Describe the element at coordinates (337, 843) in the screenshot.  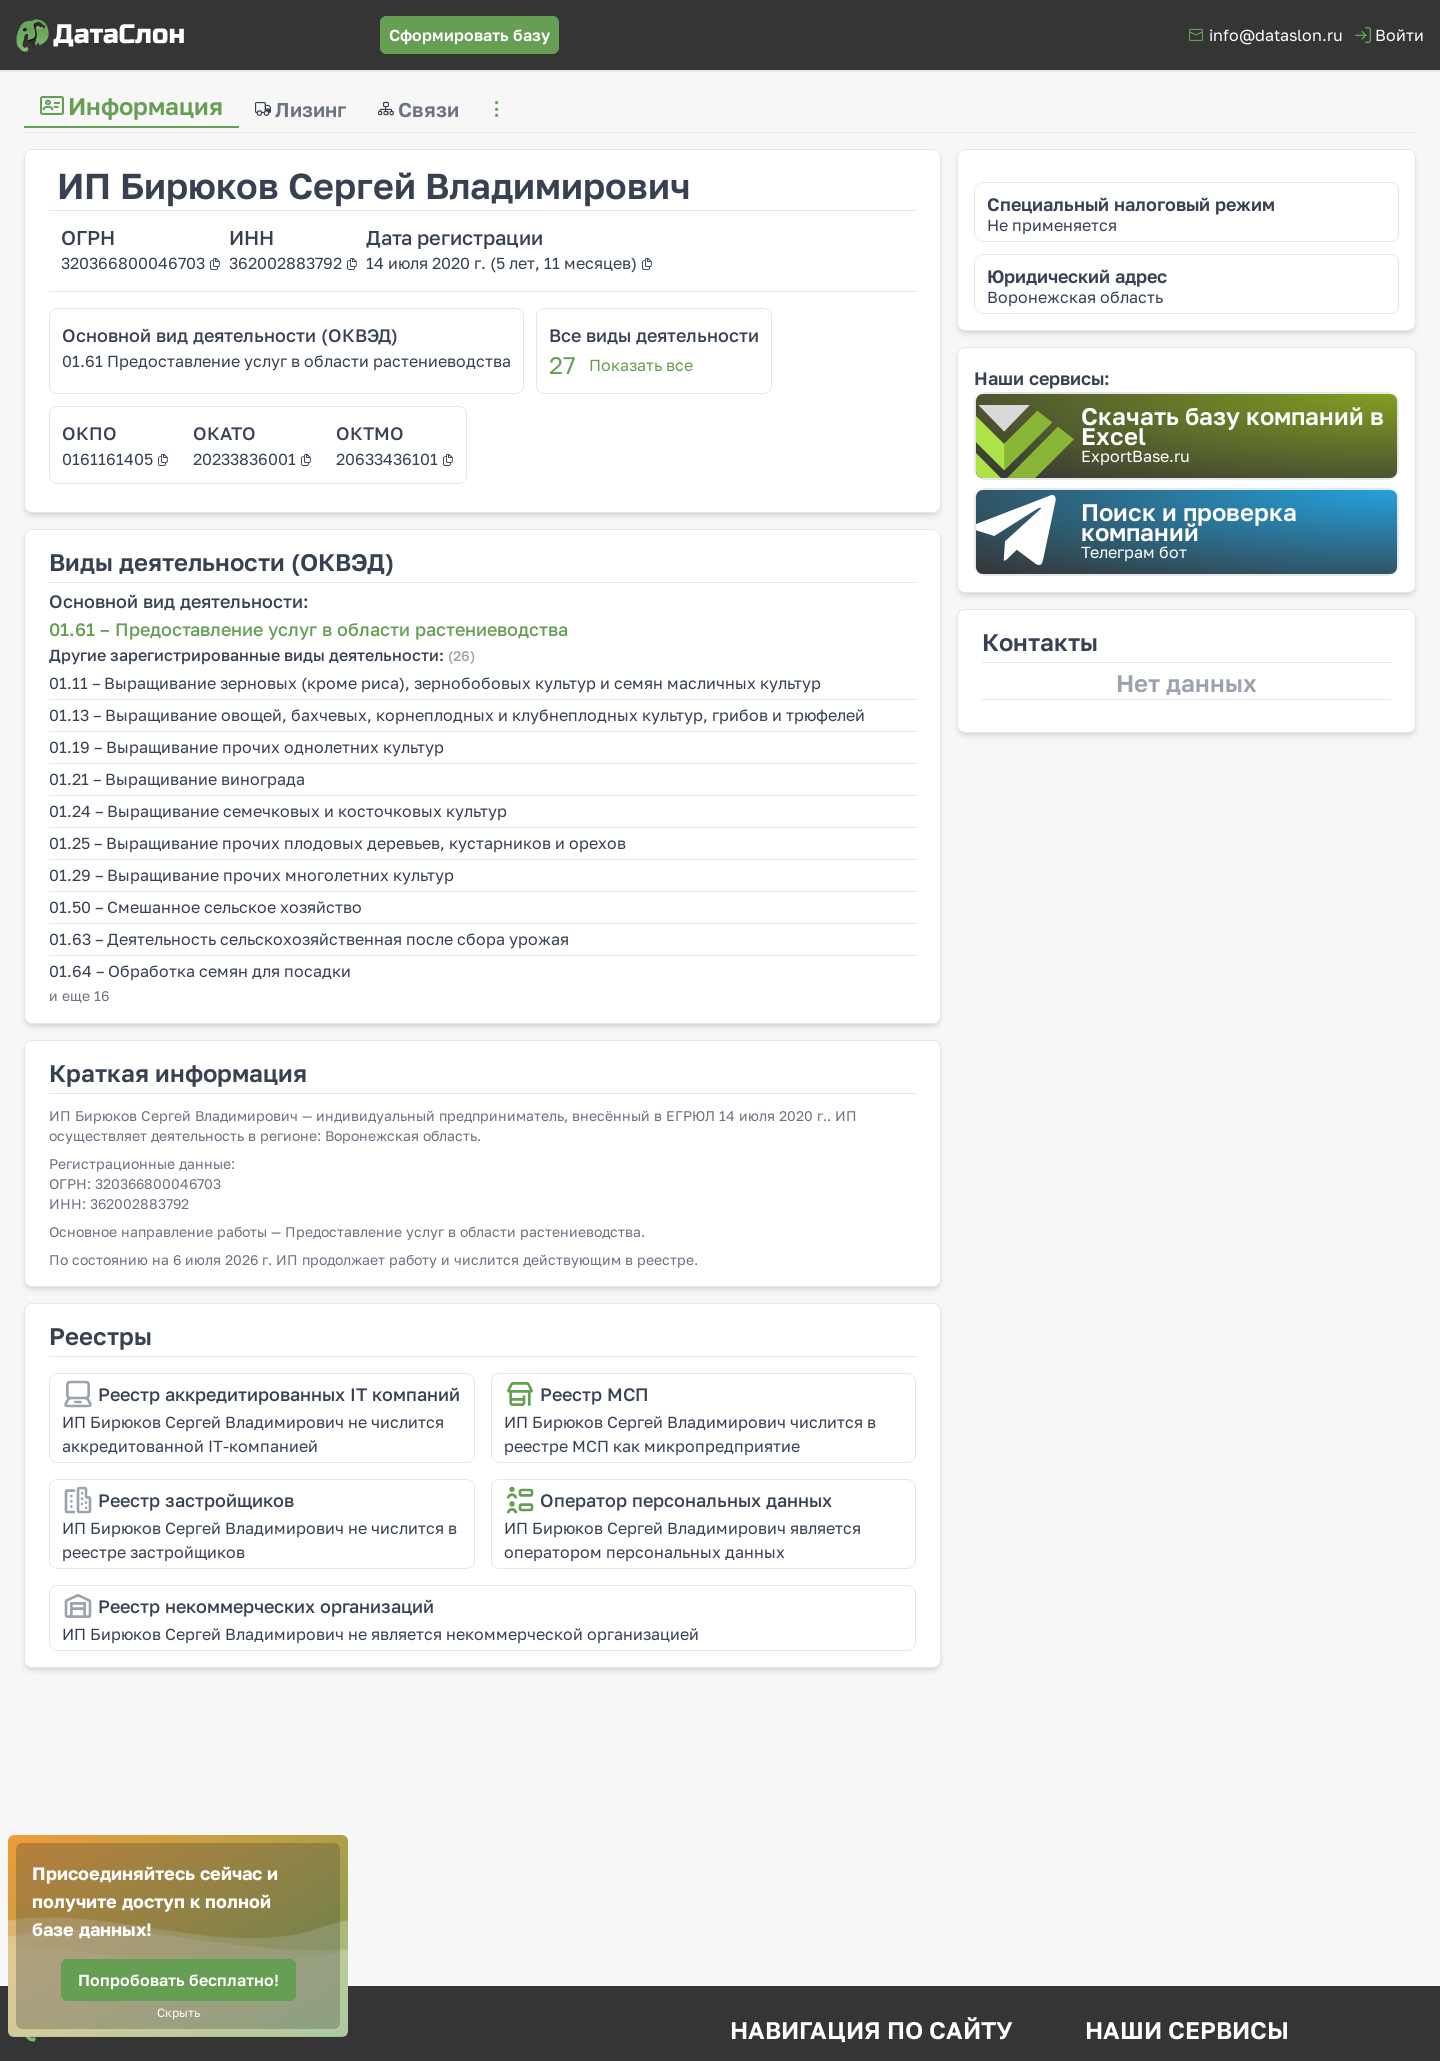
I see `01.25 – Выращивание прочих плодовых деревьев, кустарников и орехов` at that location.